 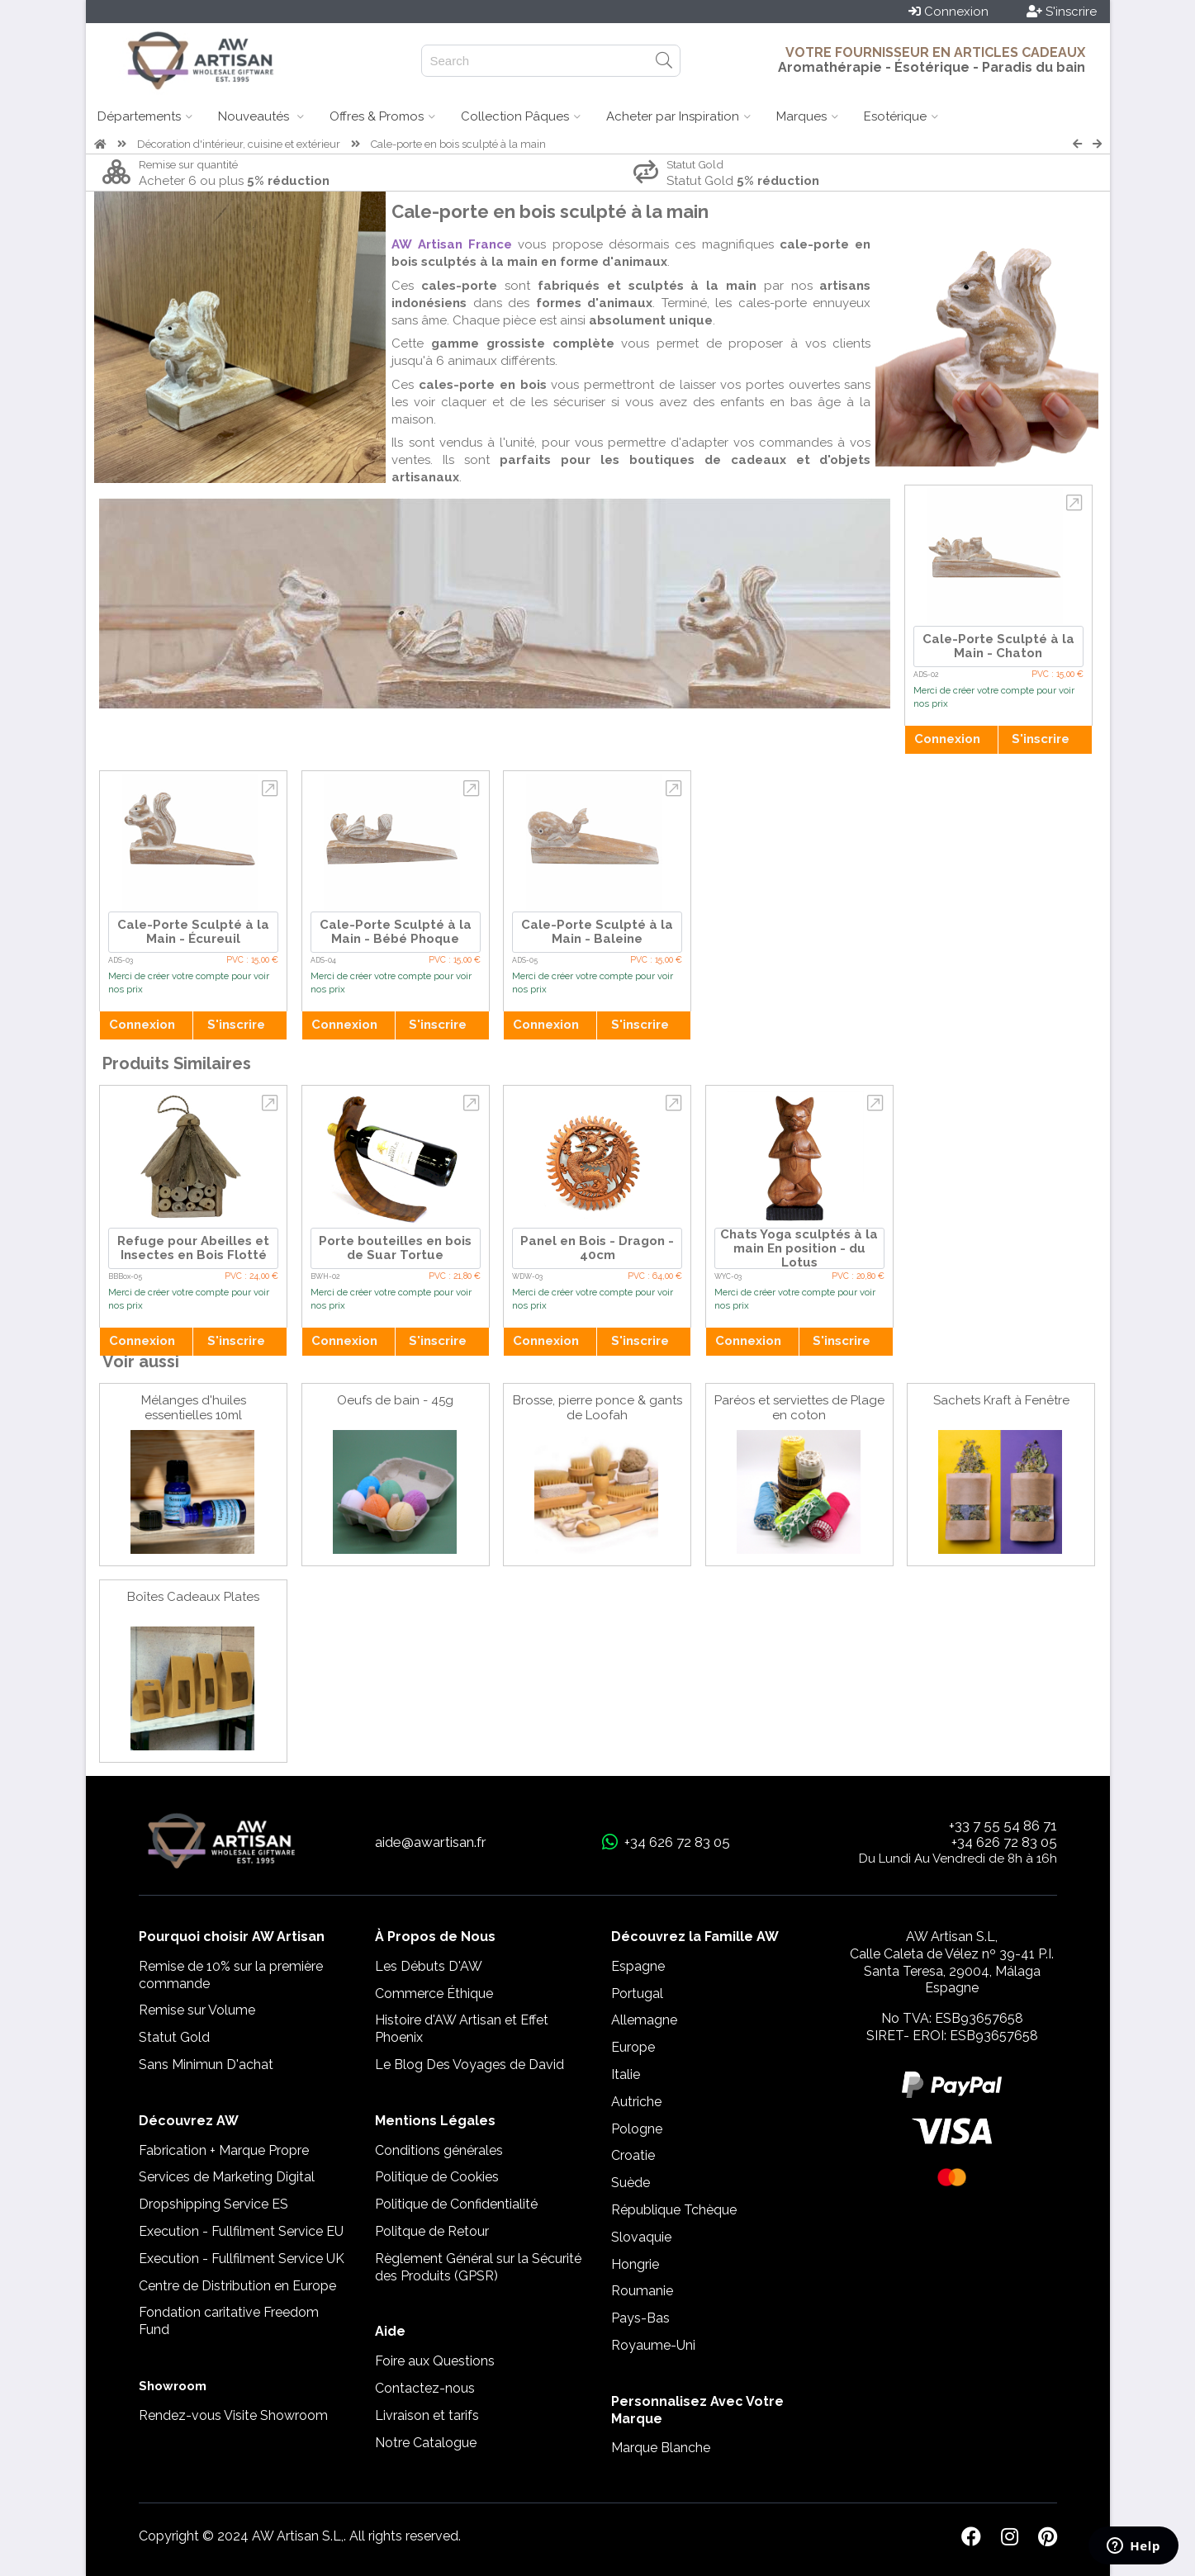 I want to click on Commerce Éthique, so click(x=434, y=1993).